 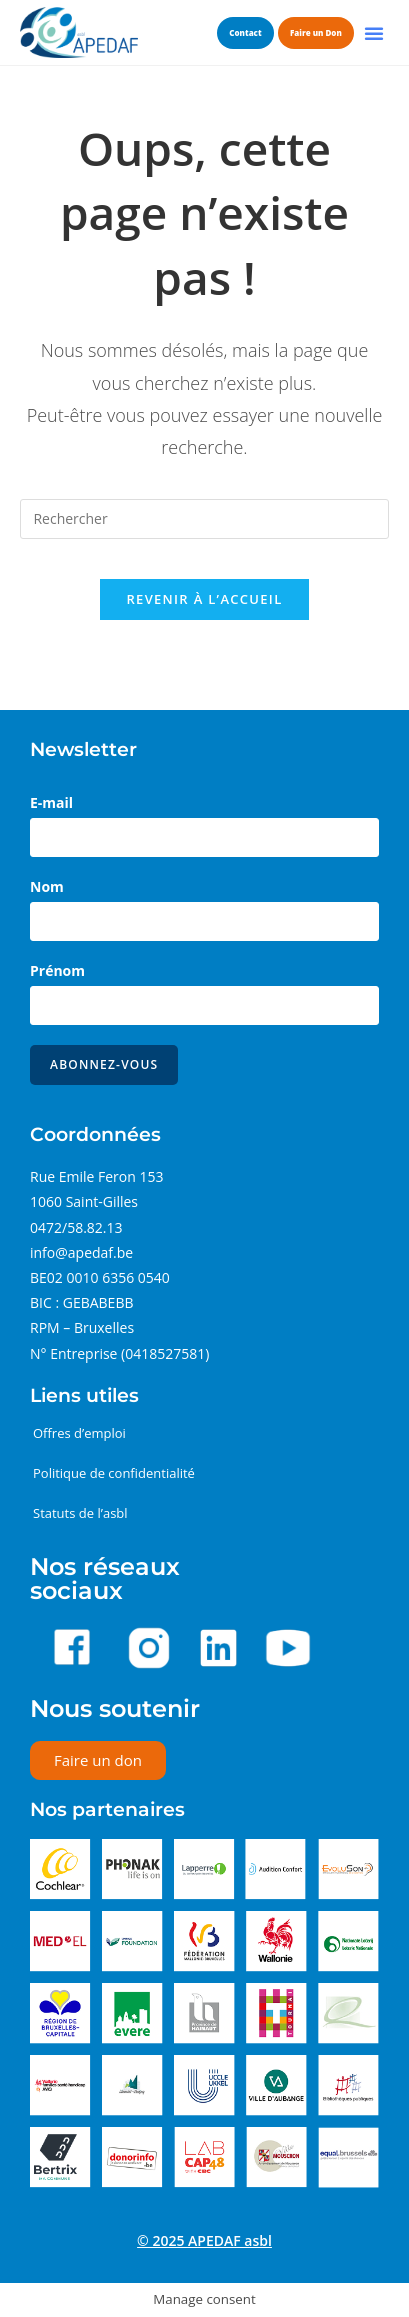 I want to click on Revenir à l’accueil, so click(x=204, y=599).